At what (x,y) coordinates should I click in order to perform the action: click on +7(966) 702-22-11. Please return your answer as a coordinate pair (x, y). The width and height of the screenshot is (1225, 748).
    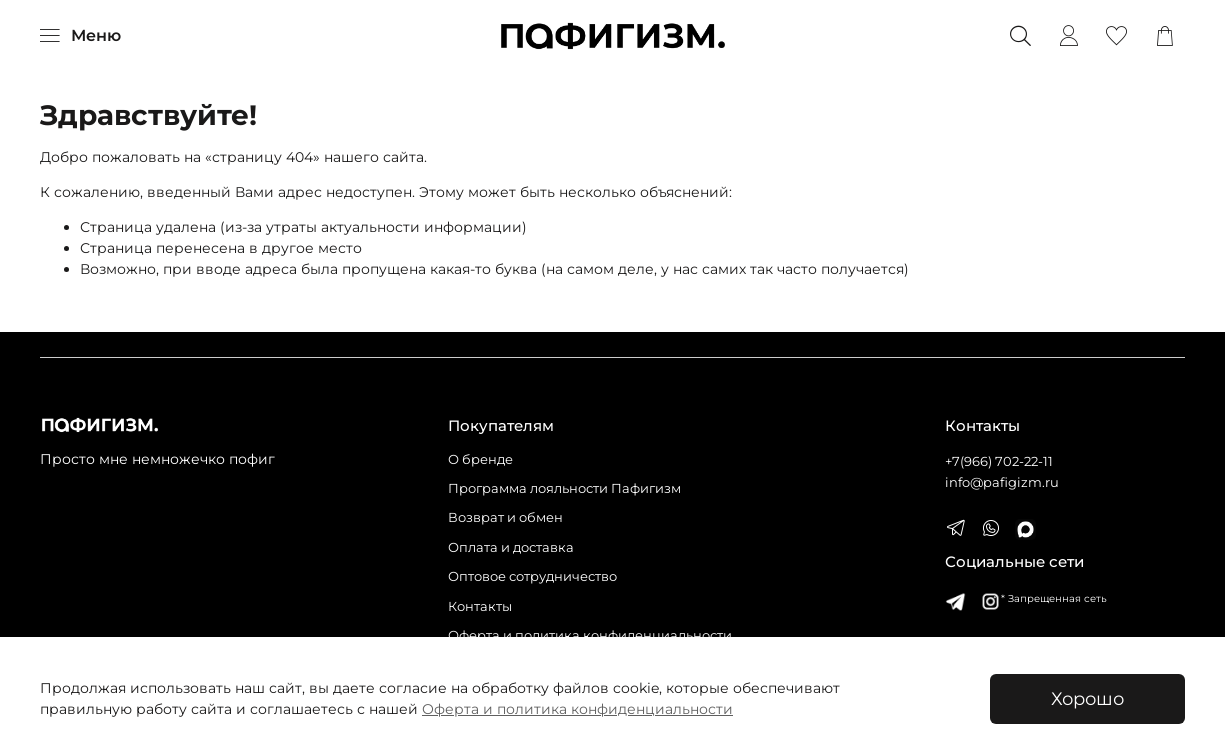
    Looking at the image, I should click on (999, 461).